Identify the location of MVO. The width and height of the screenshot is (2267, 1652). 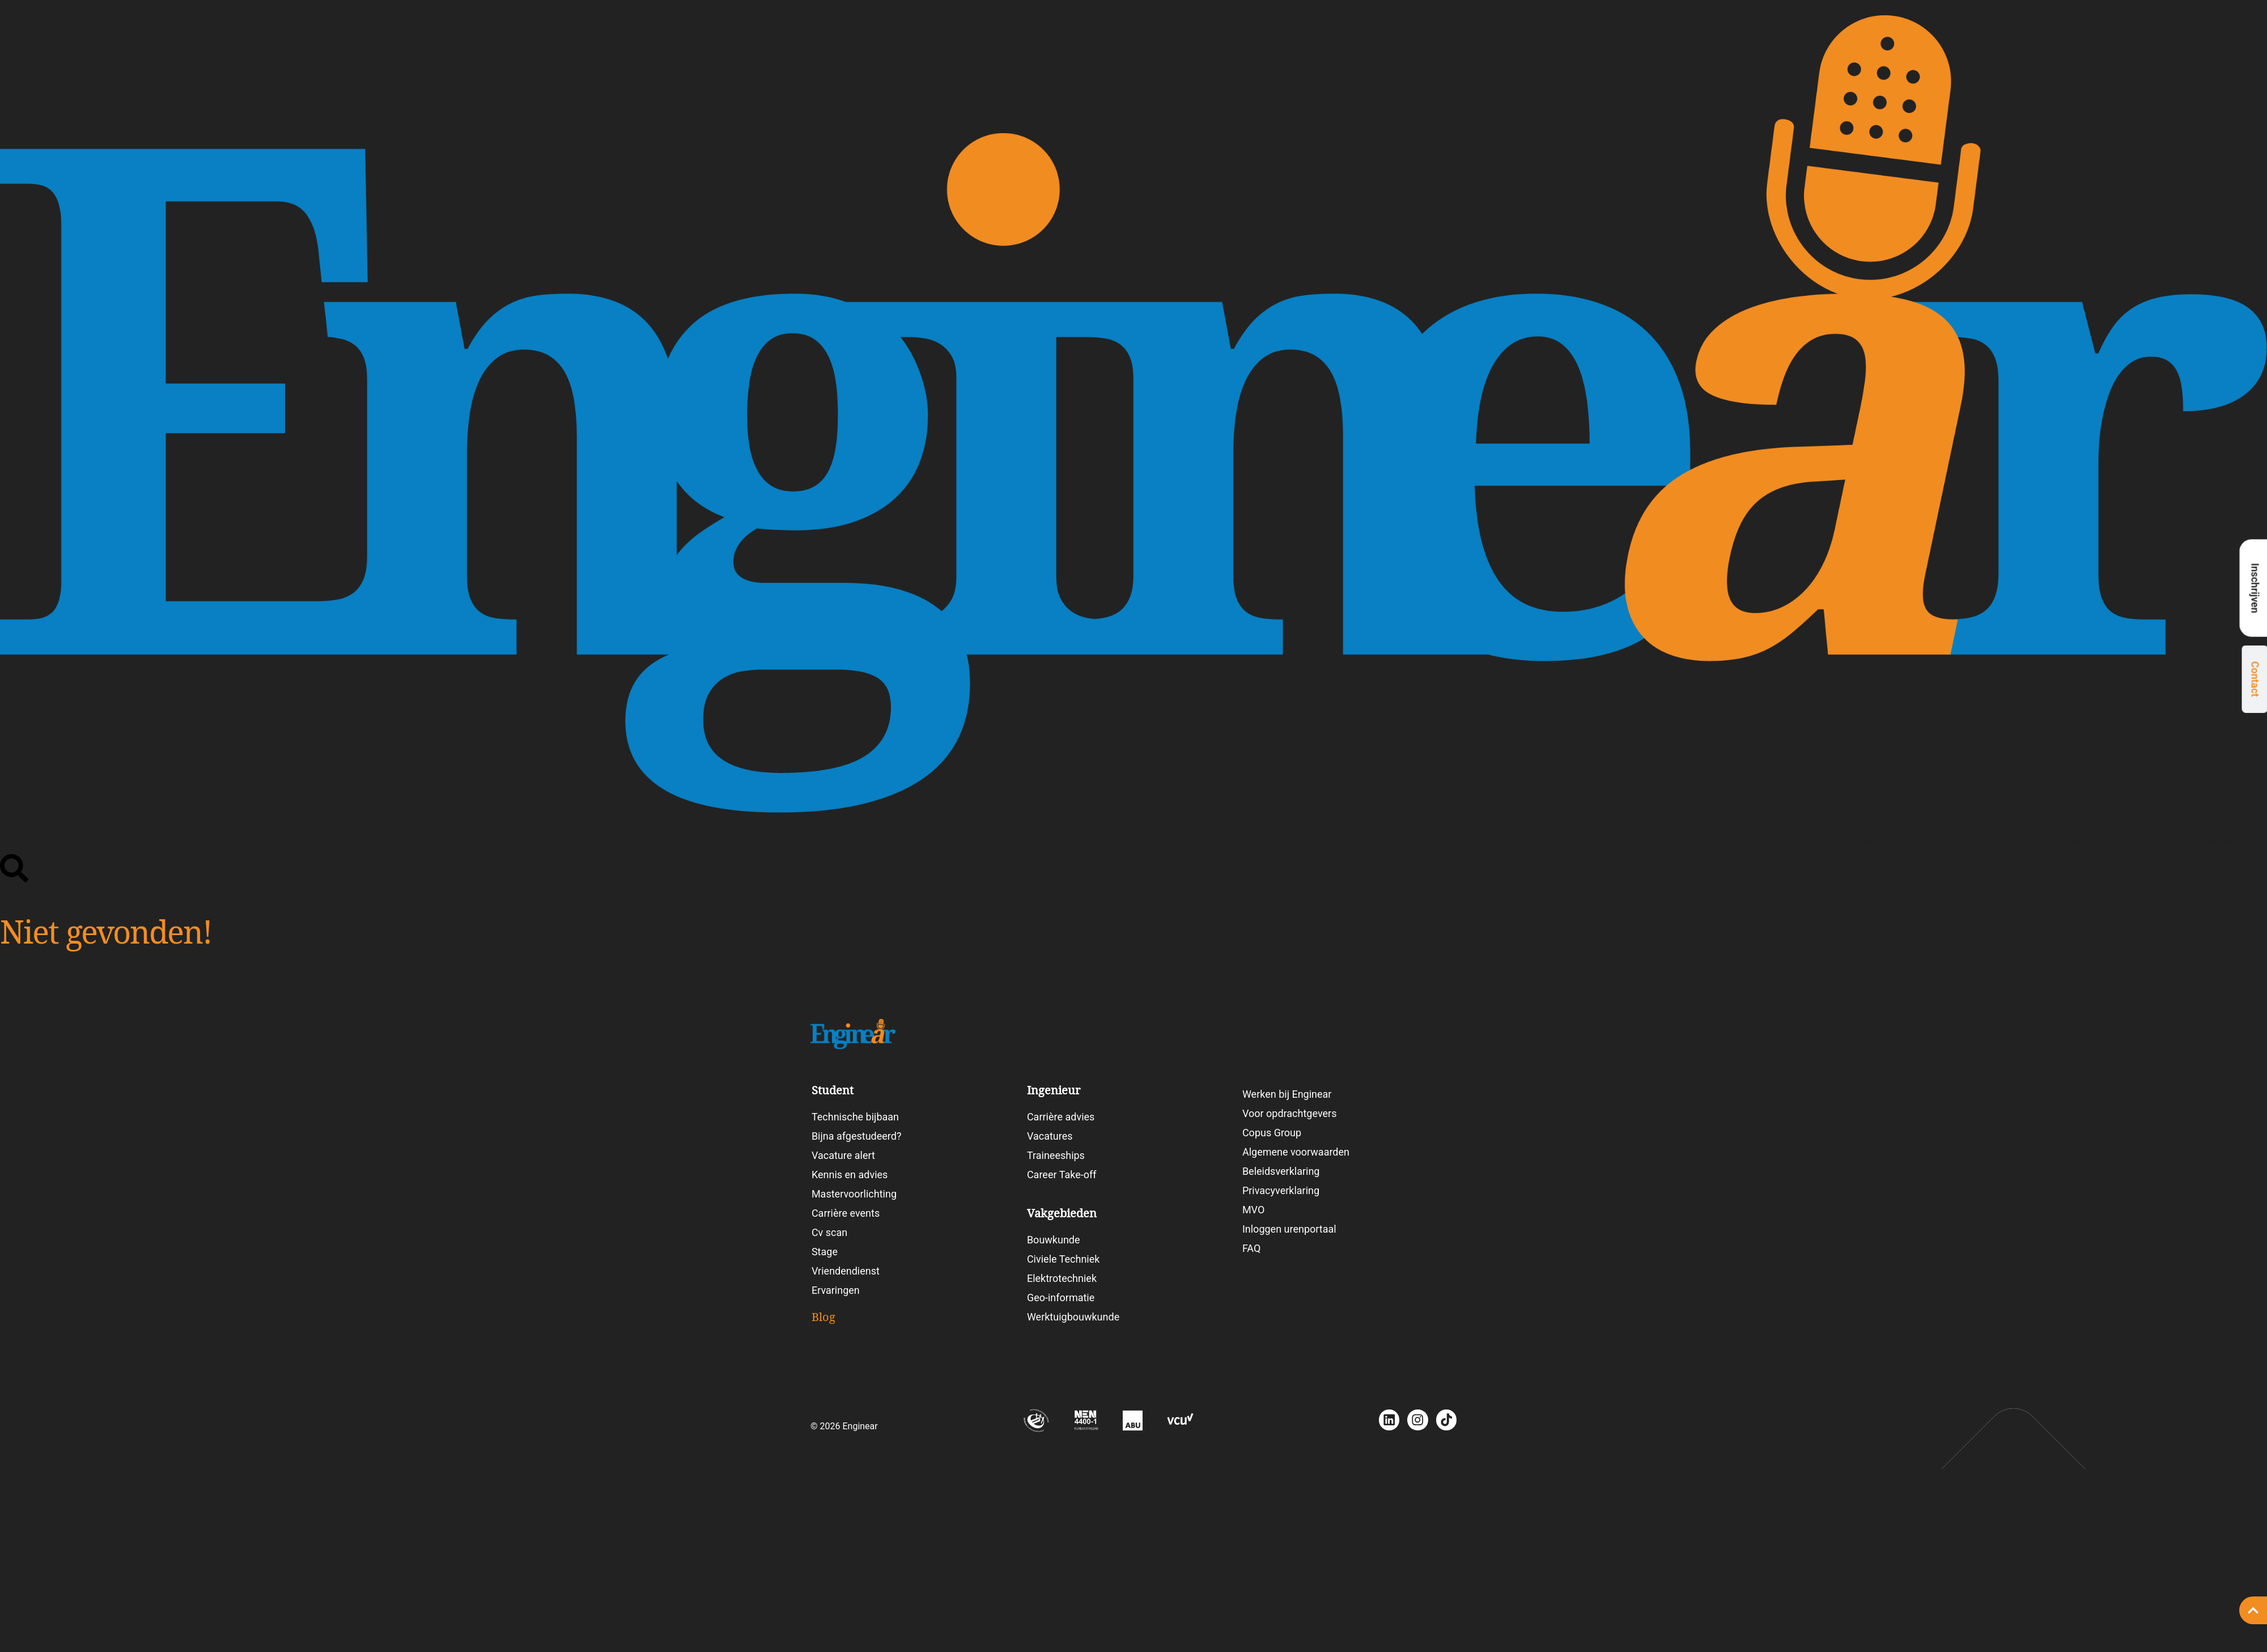
(1253, 1210).